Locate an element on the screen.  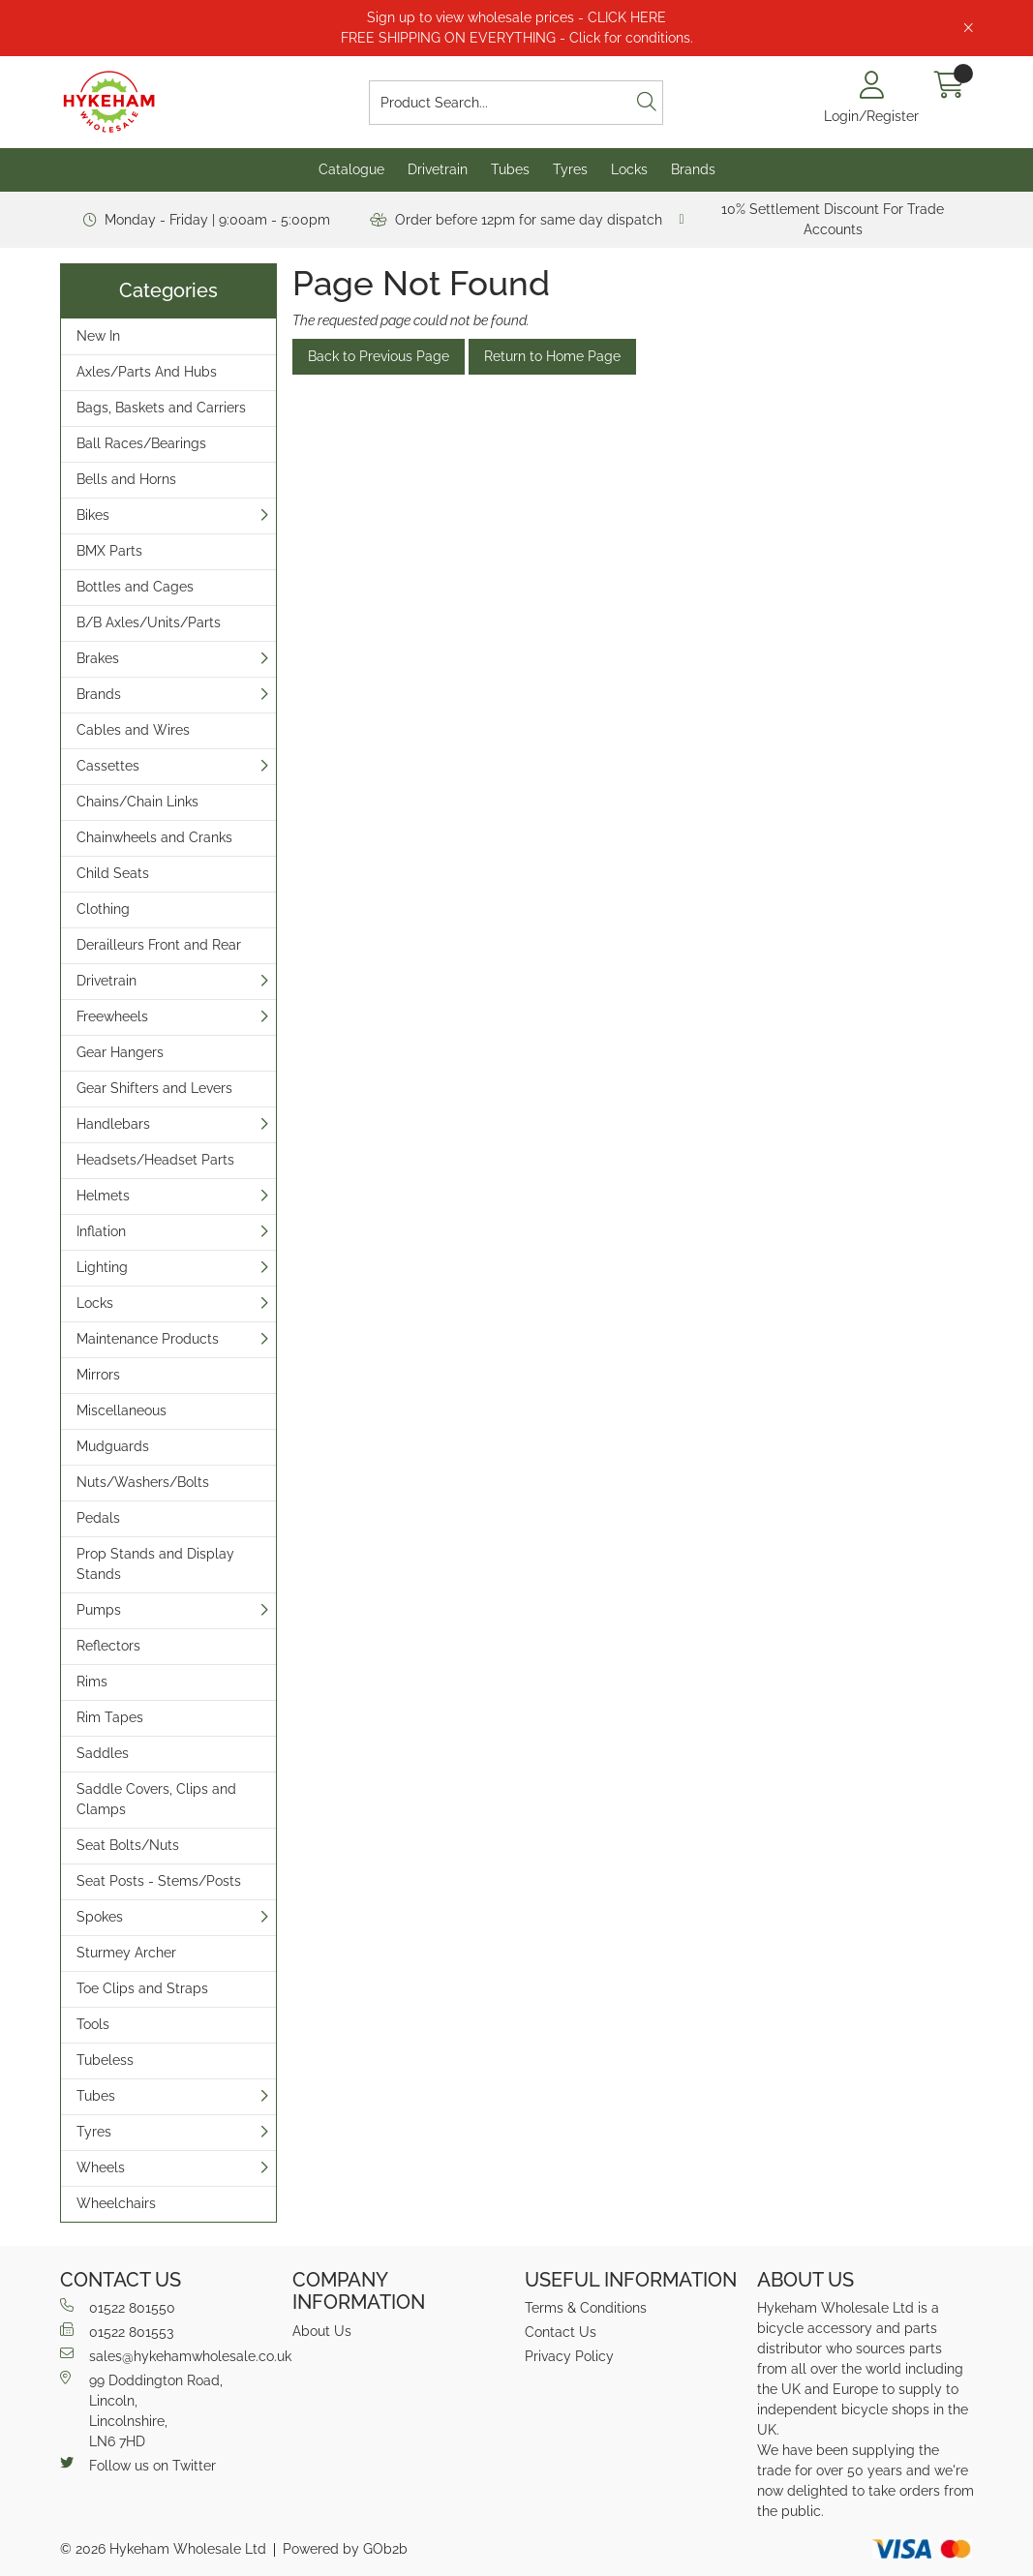
Lighting is located at coordinates (102, 1267).